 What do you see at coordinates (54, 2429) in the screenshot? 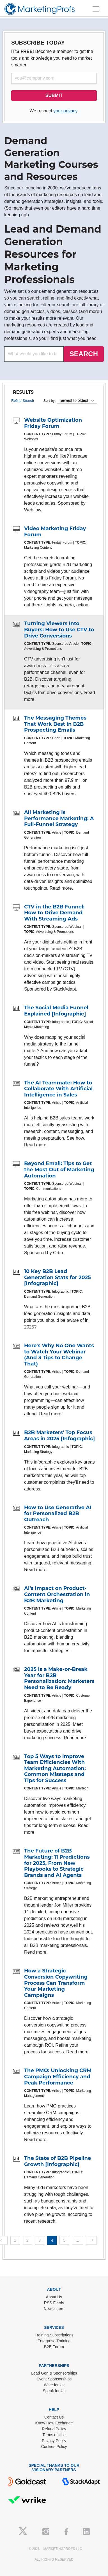
I see `Refund Policy` at bounding box center [54, 2429].